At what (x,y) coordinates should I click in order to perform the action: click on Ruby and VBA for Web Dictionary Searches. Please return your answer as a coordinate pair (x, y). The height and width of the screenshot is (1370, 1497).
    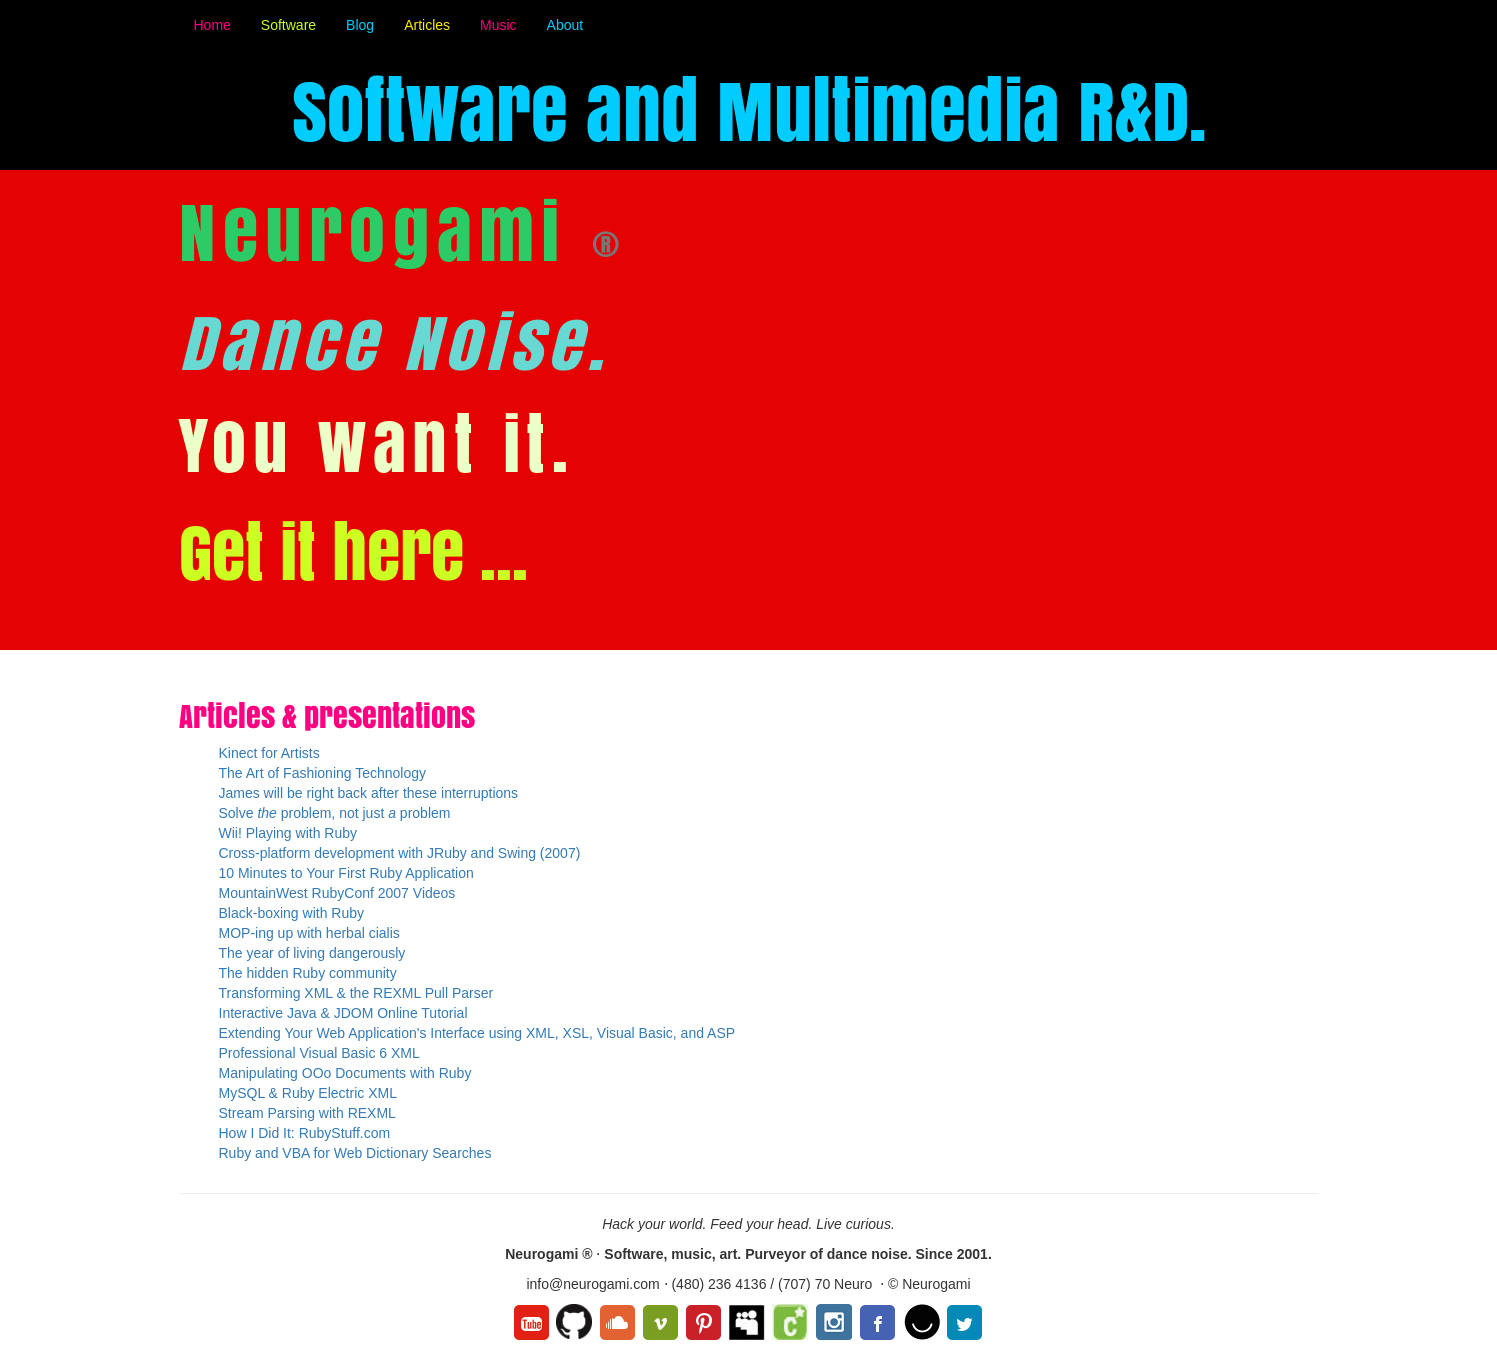
    Looking at the image, I should click on (355, 1153).